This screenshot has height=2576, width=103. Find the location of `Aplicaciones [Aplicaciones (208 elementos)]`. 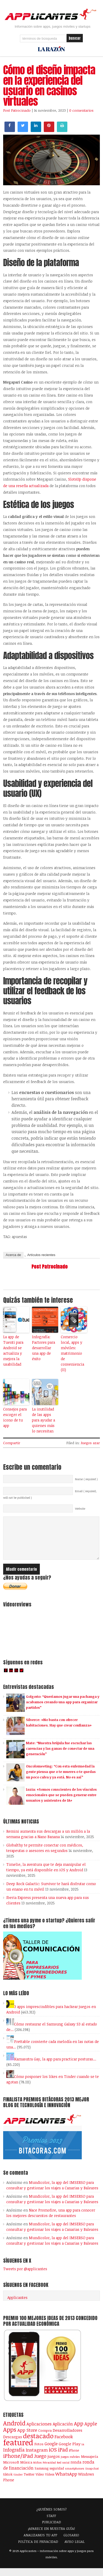

Aplicaciones [Aplicaciones (208 elementos)] is located at coordinates (39, 2432).